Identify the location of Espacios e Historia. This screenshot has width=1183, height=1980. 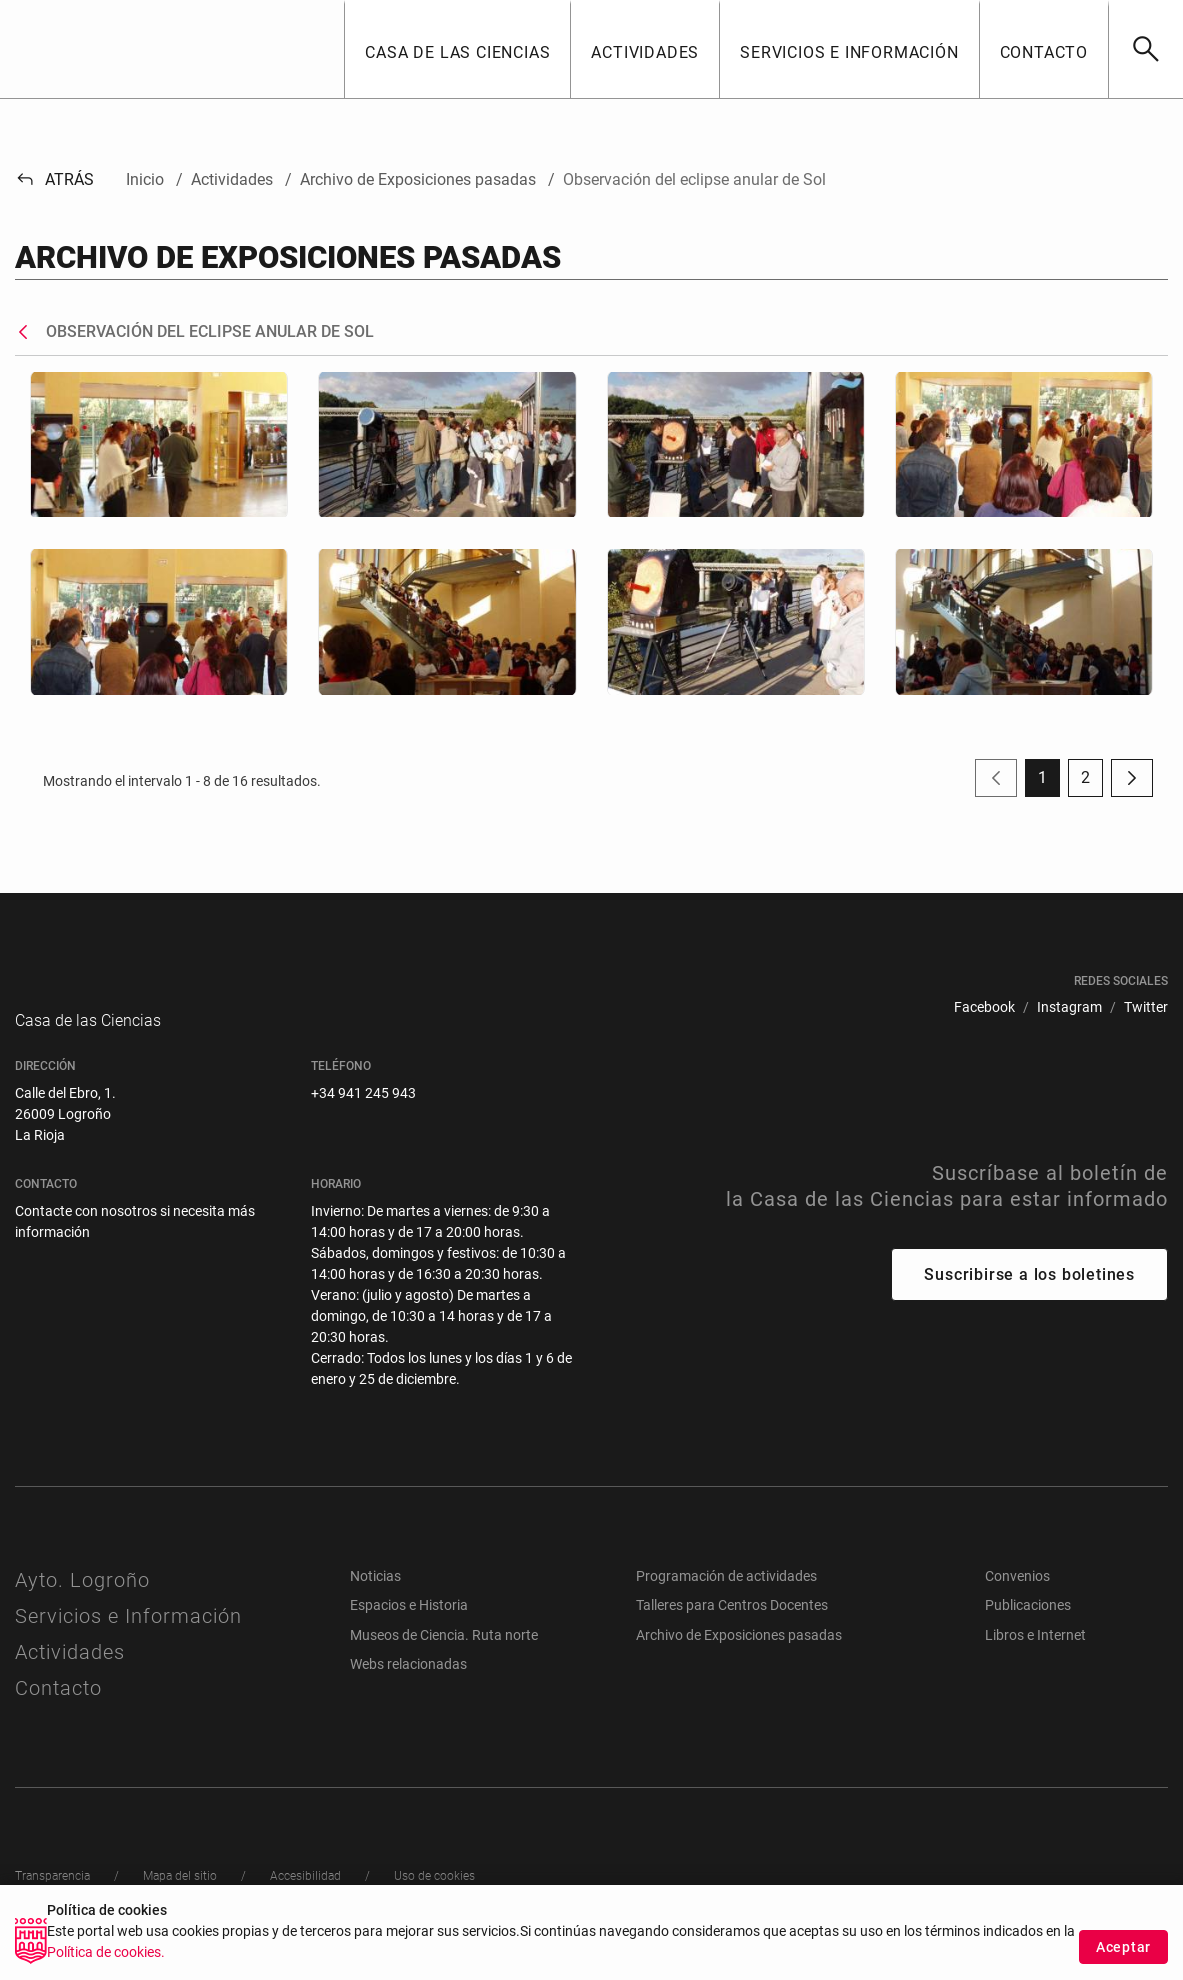
(409, 1625).